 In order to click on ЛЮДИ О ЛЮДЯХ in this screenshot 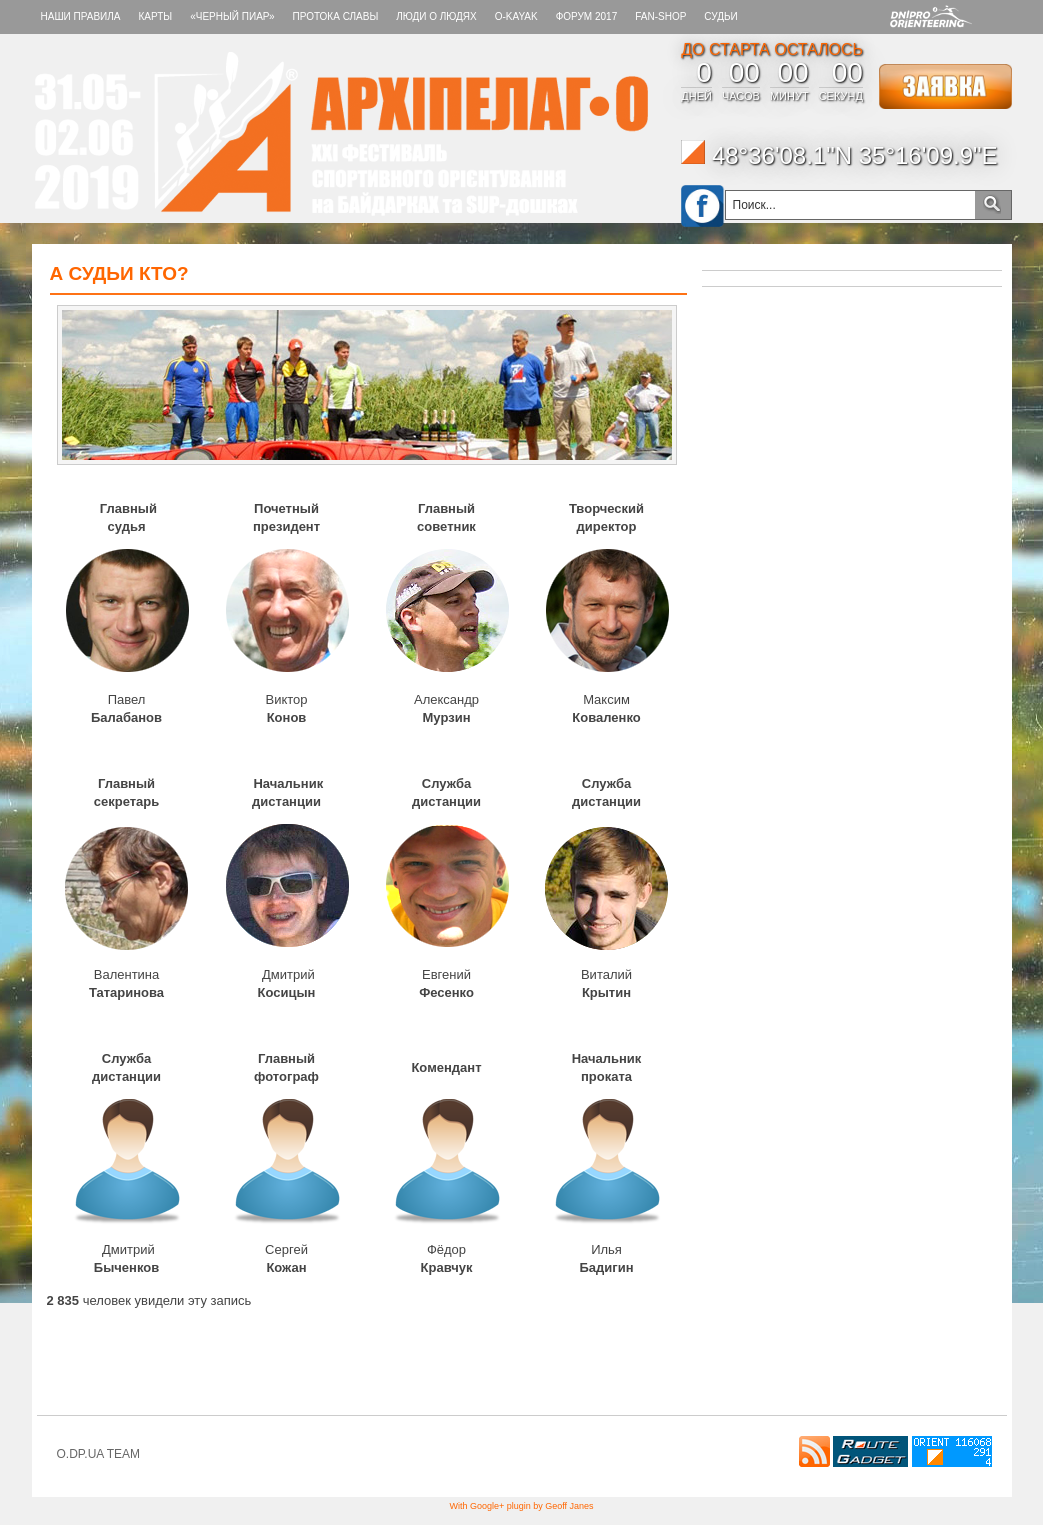, I will do `click(436, 16)`.